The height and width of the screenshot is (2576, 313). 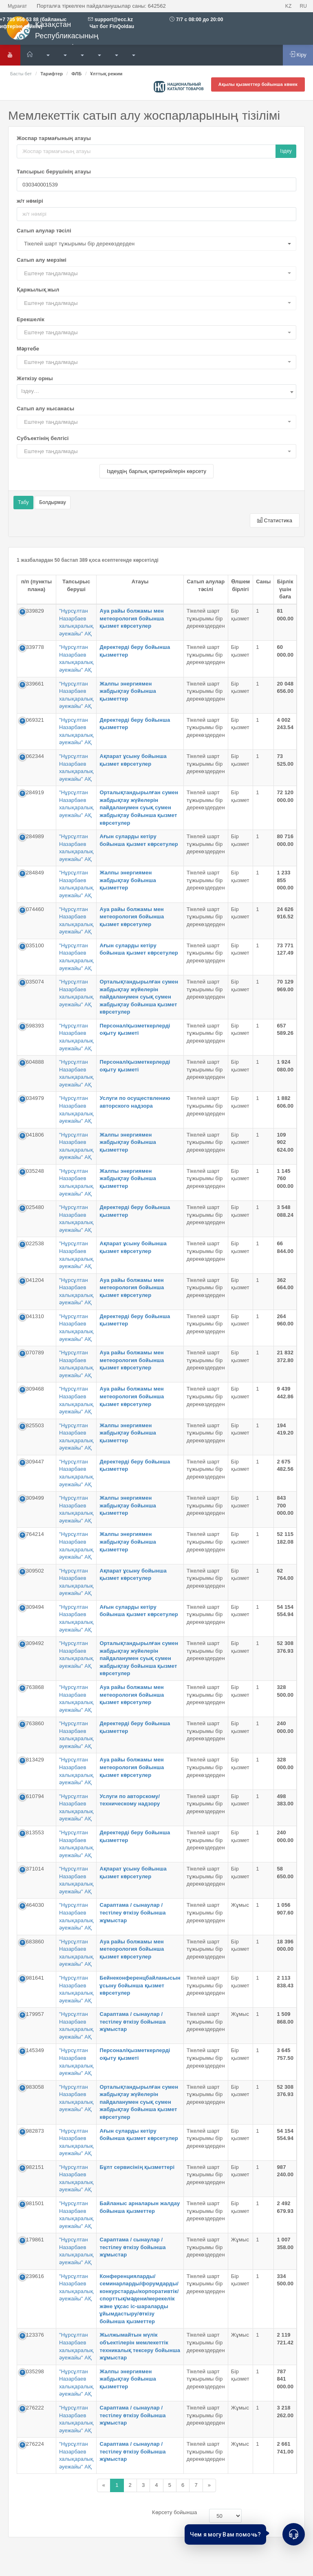 What do you see at coordinates (32, 1571) in the screenshot?
I see `63309502` at bounding box center [32, 1571].